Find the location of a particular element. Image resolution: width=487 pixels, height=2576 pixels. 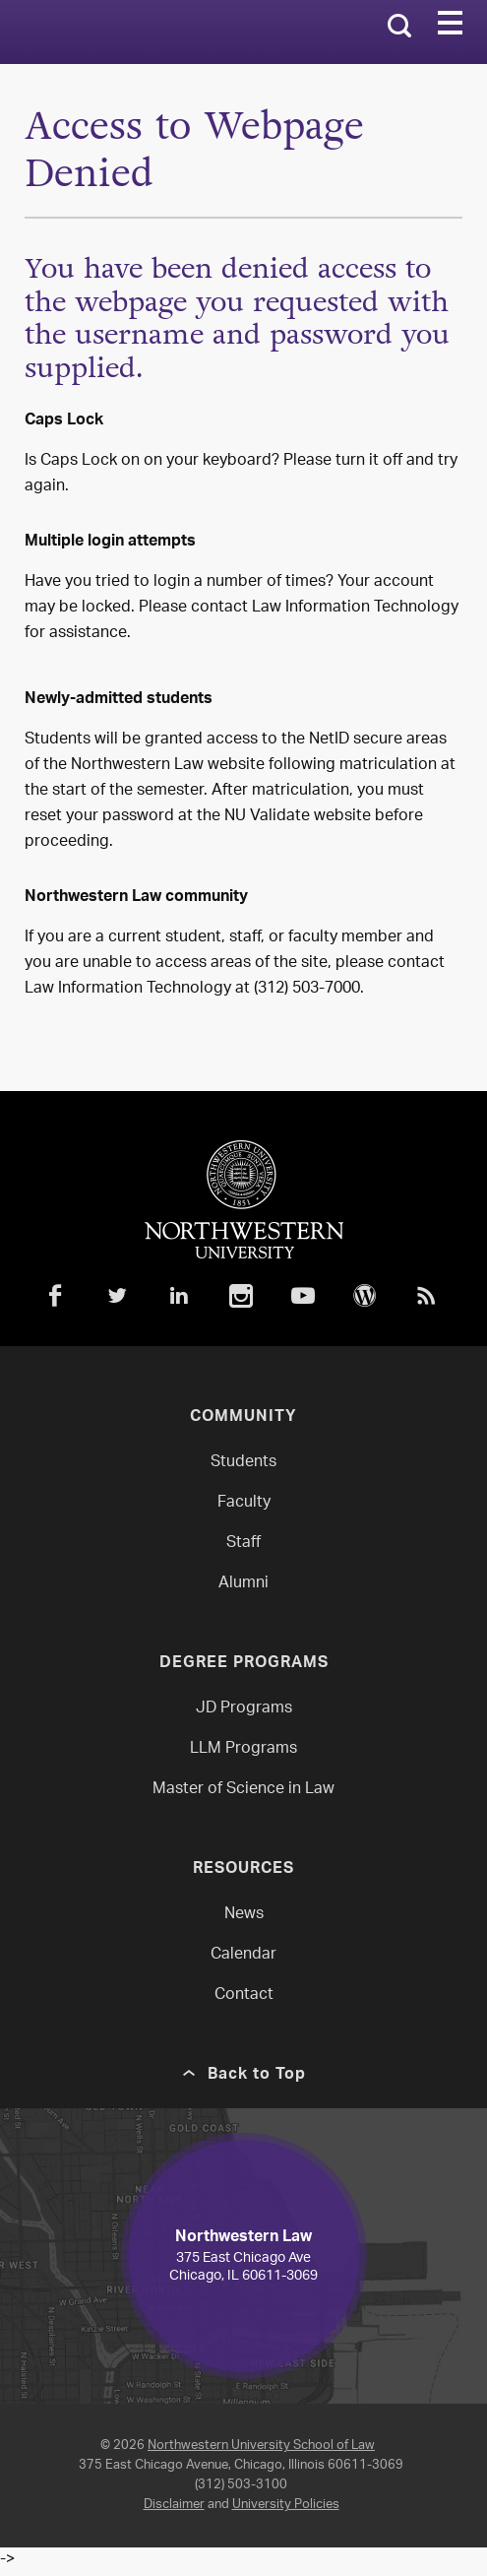

Students is located at coordinates (243, 1463).